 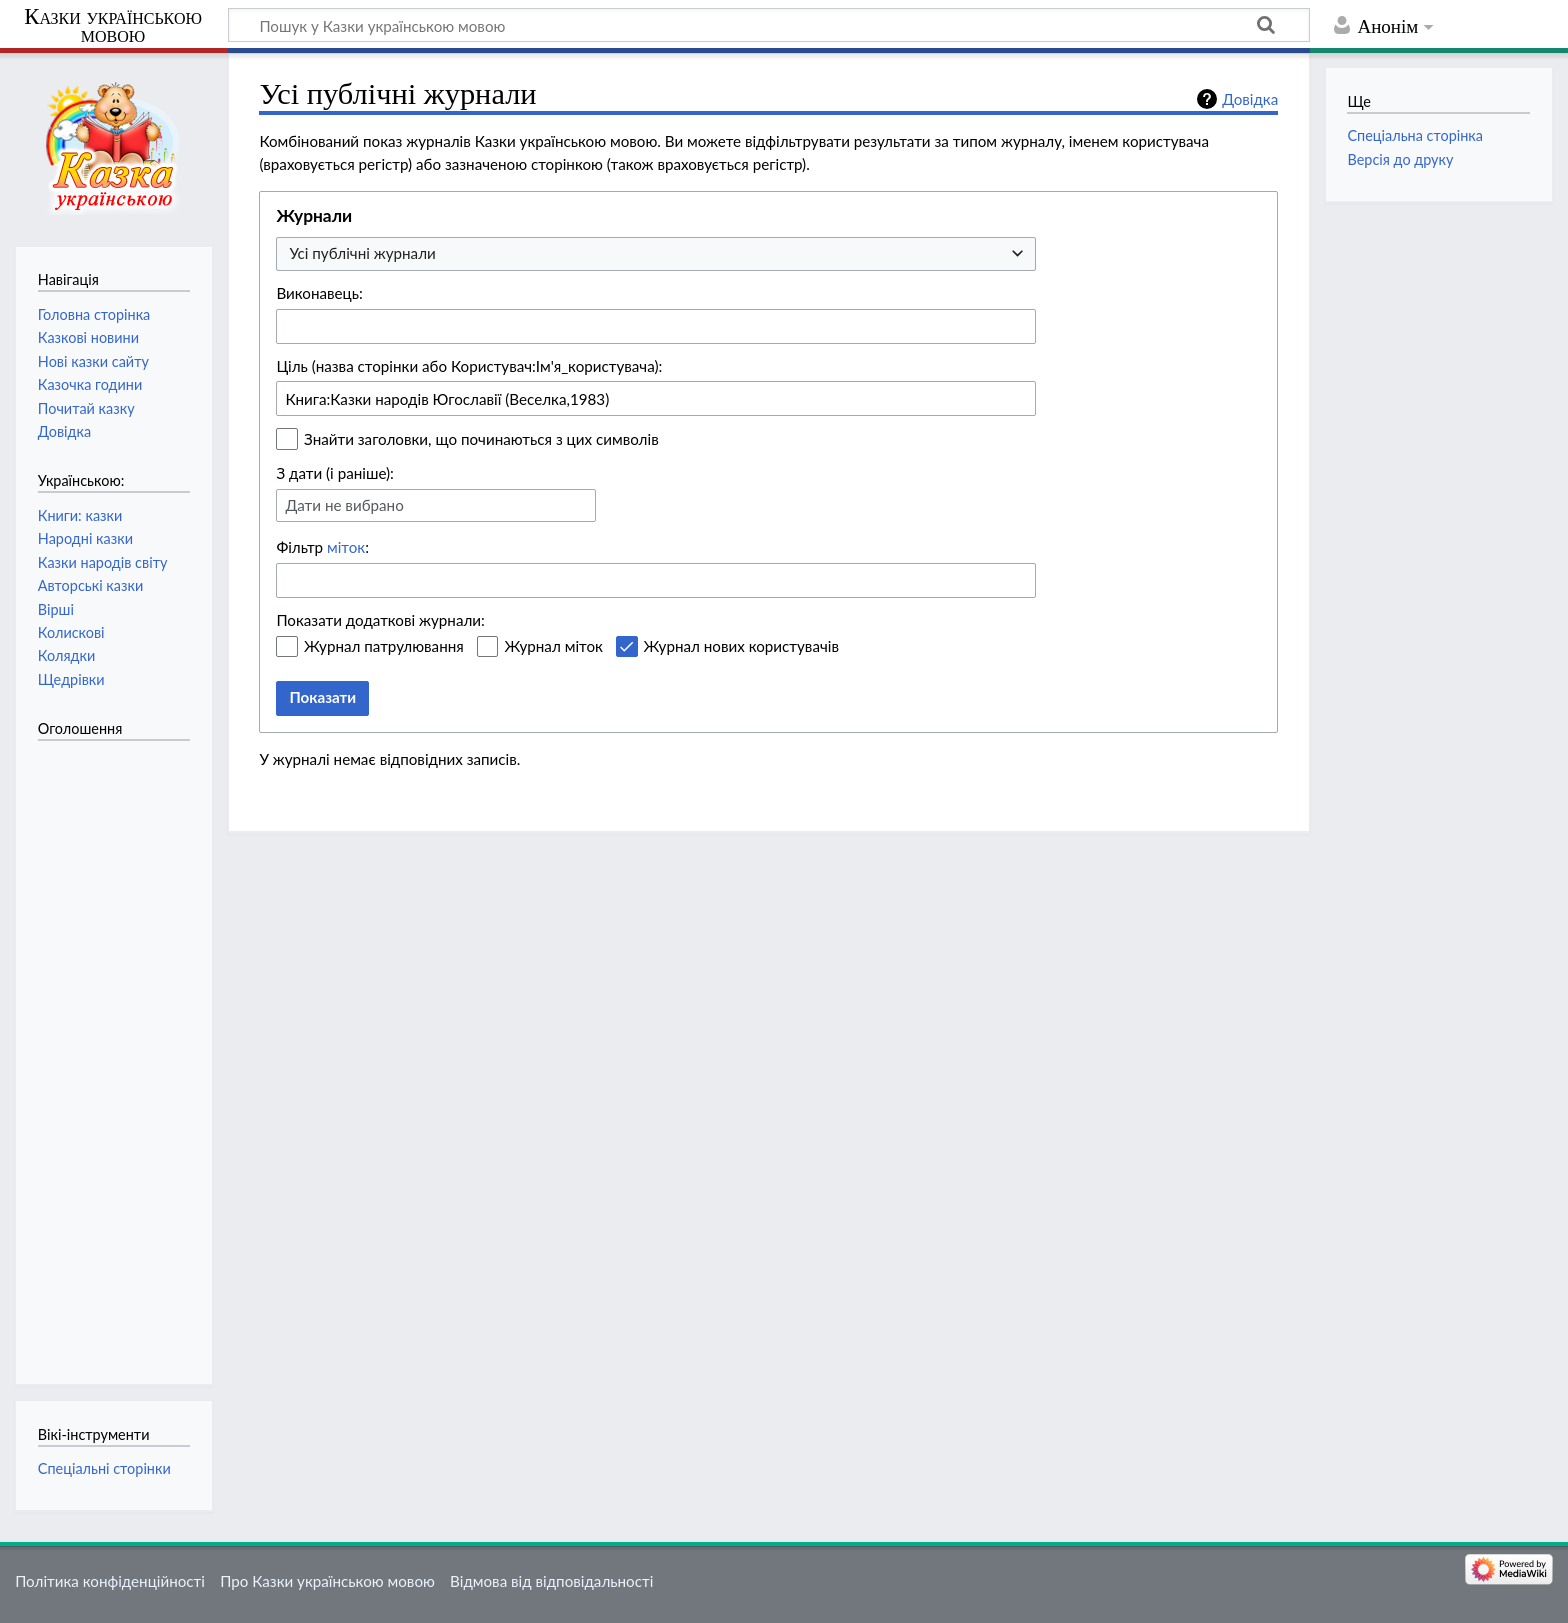 What do you see at coordinates (741, 646) in the screenshot?
I see `Журнал нових користувачів` at bounding box center [741, 646].